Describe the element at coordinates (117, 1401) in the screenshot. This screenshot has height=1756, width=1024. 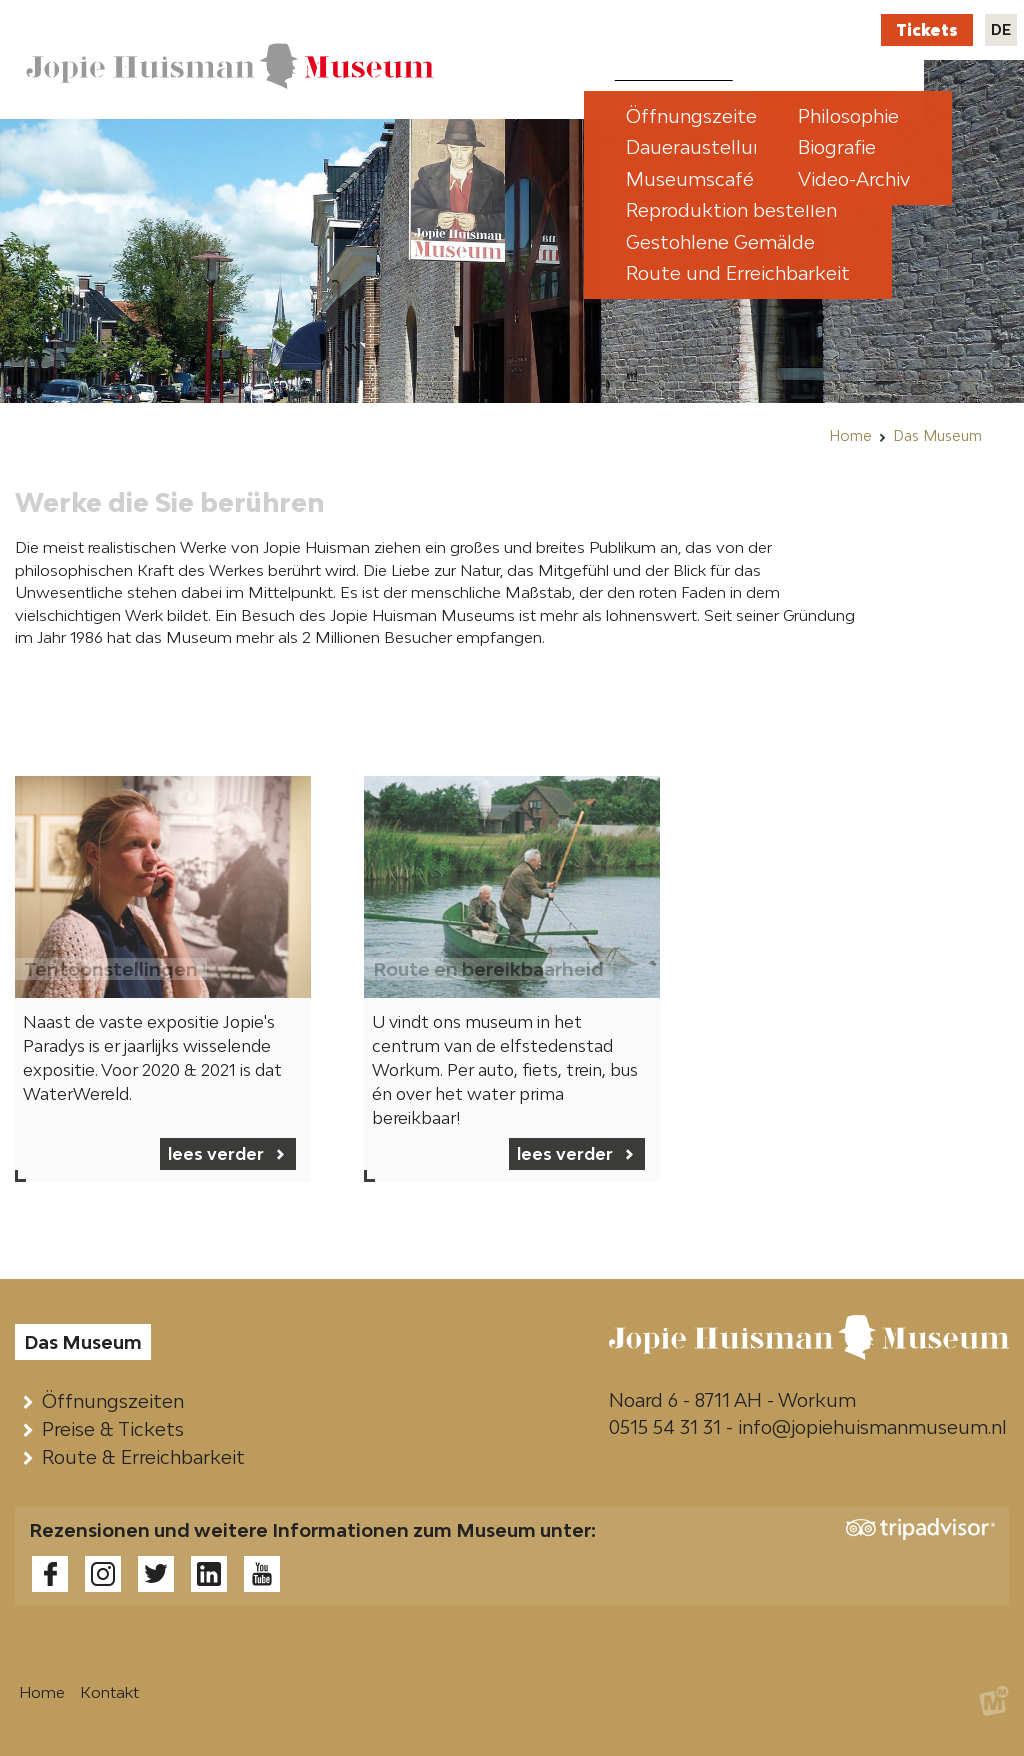
I see `Öffnungszeiten` at that location.